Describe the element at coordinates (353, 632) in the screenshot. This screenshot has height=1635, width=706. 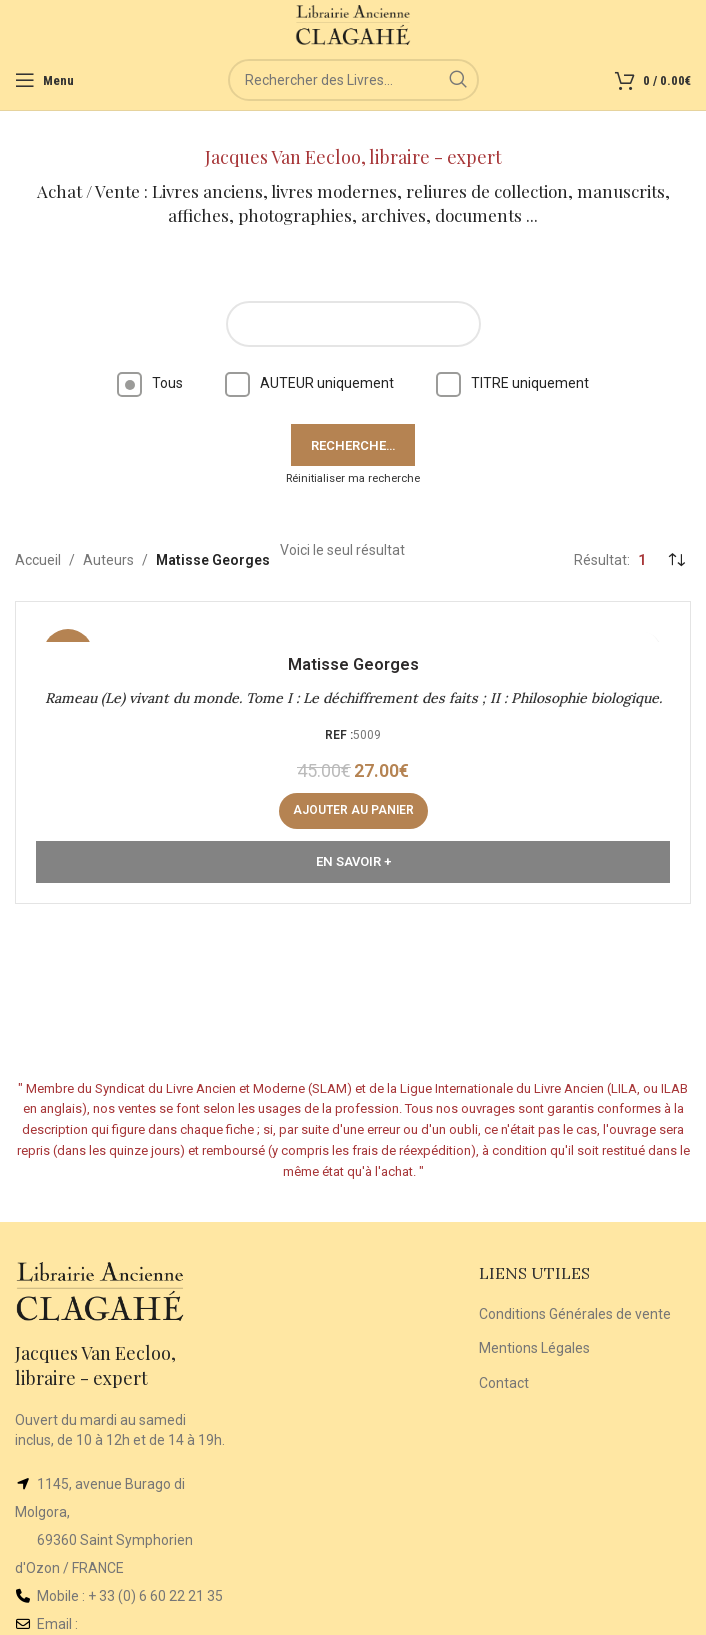
I see `[Rameau (Le) vivant du monde. Tome I : Le déchiffrement des faits ; II : Philosophie biologique.]` at that location.